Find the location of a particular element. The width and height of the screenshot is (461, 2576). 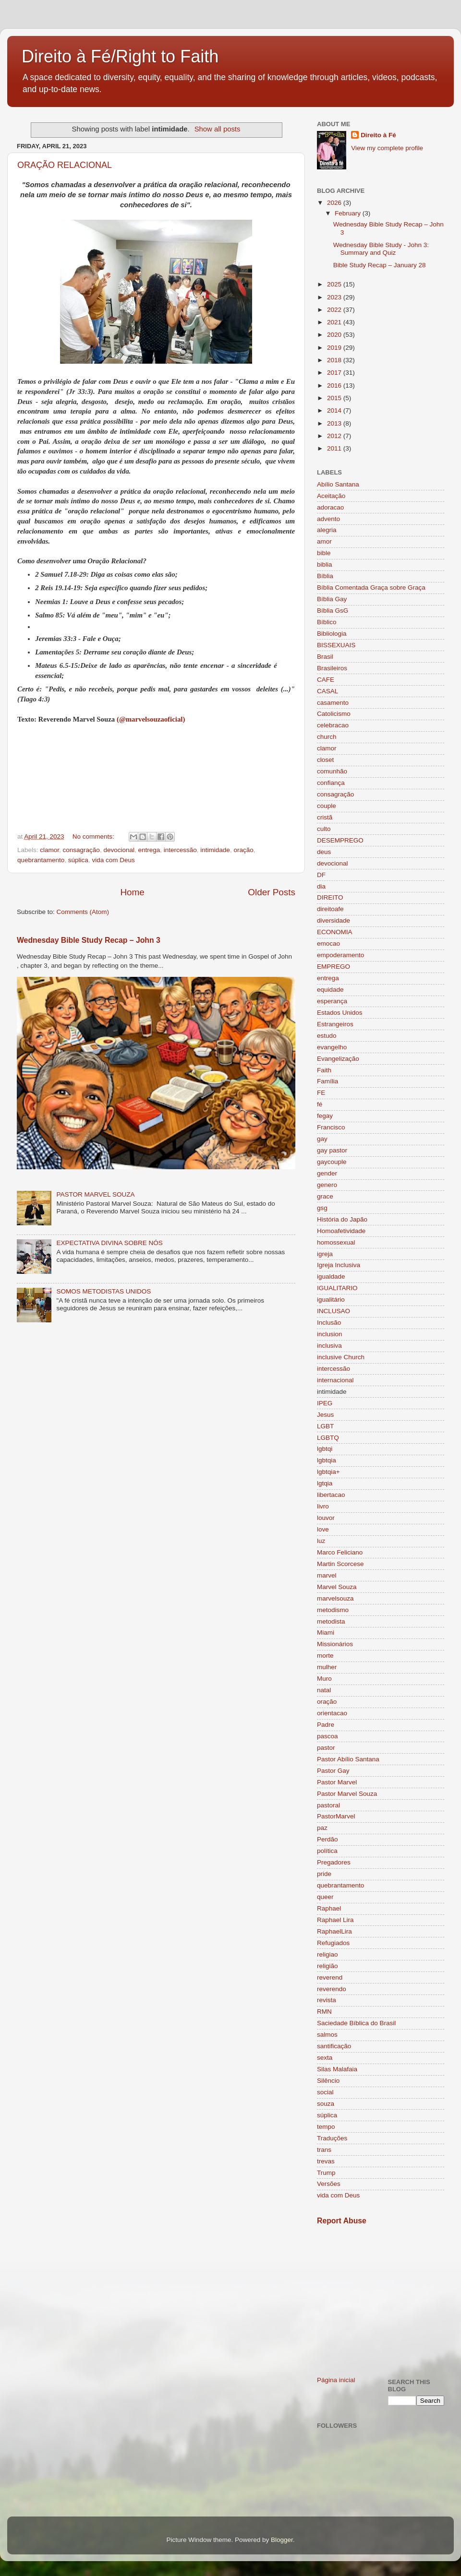

dia is located at coordinates (321, 886).